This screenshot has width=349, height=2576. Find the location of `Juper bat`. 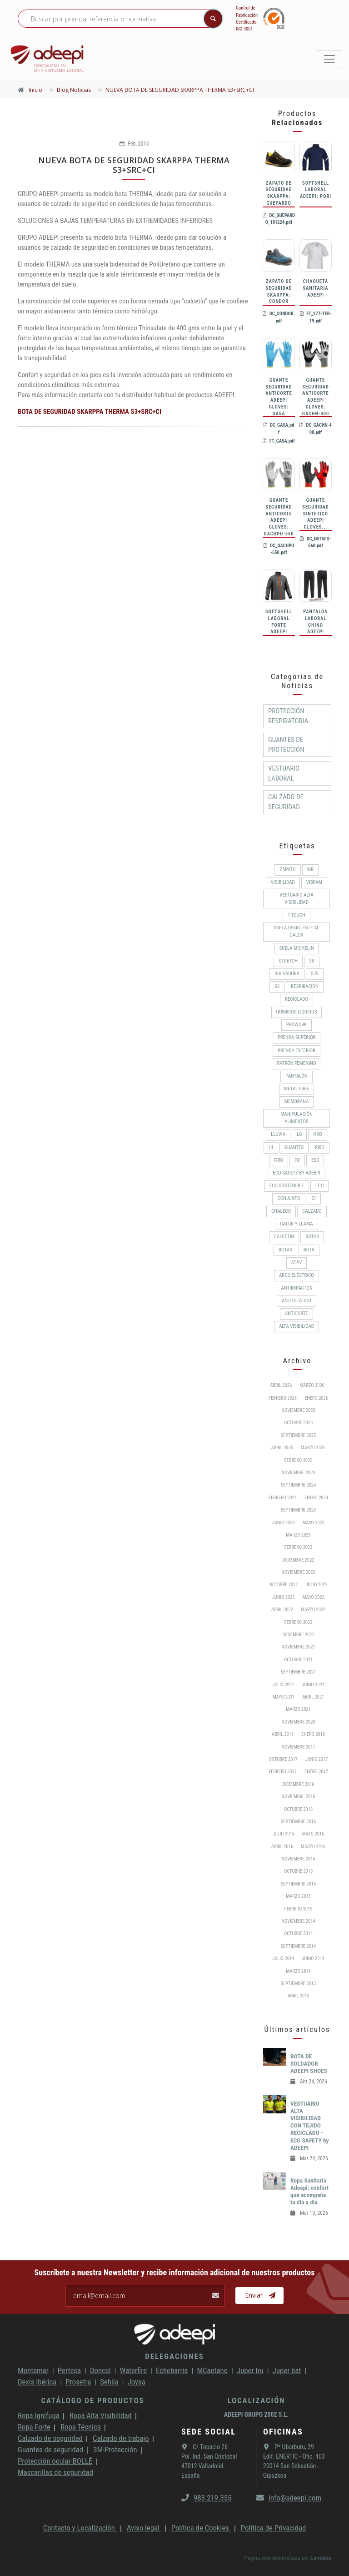

Juper bat is located at coordinates (287, 2370).